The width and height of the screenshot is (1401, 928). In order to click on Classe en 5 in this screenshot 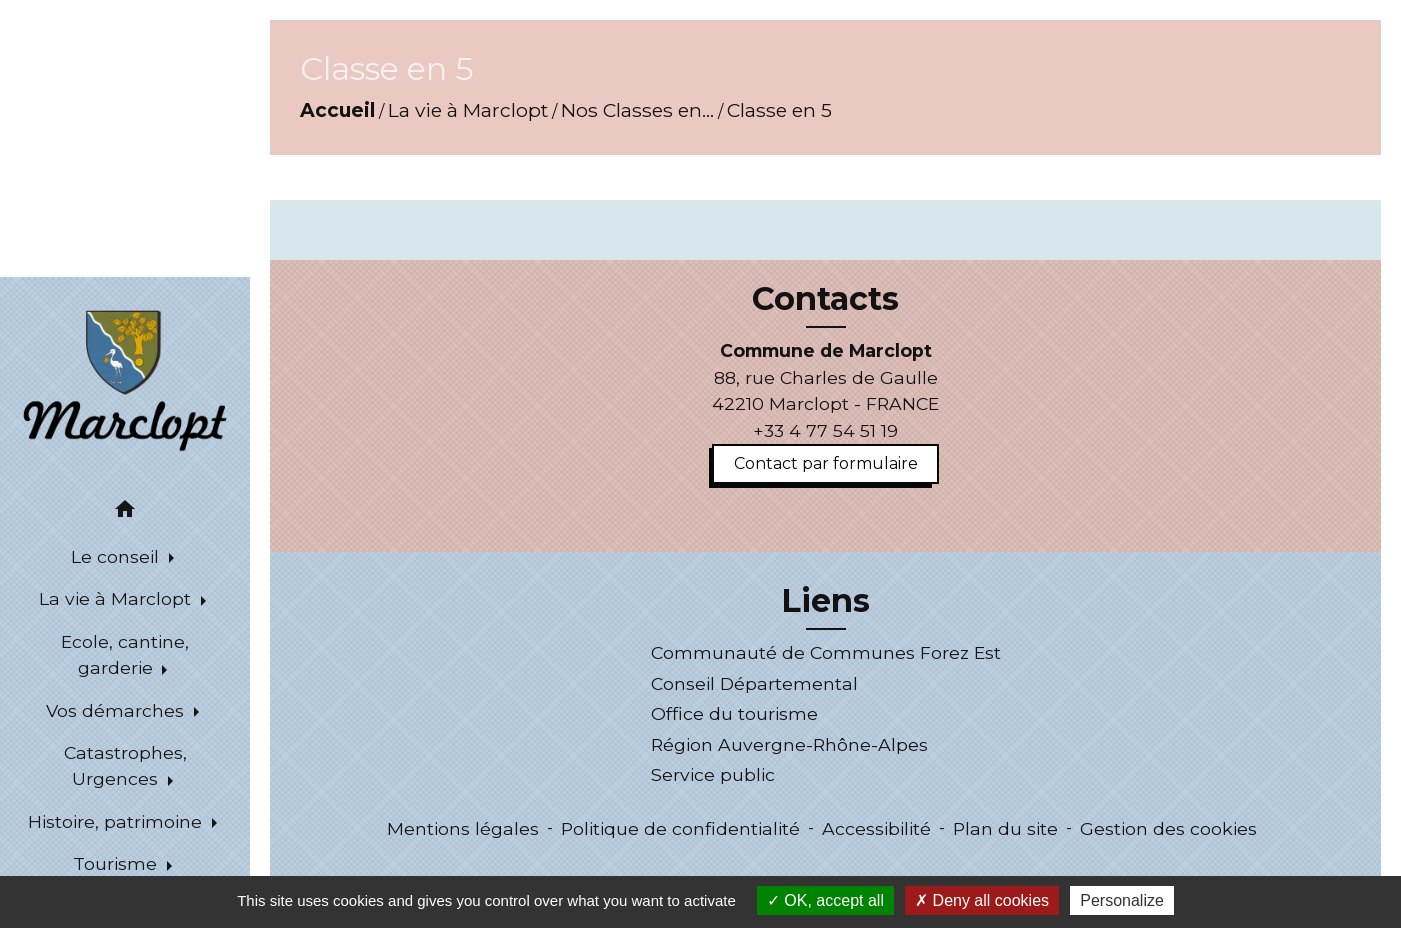, I will do `click(779, 110)`.